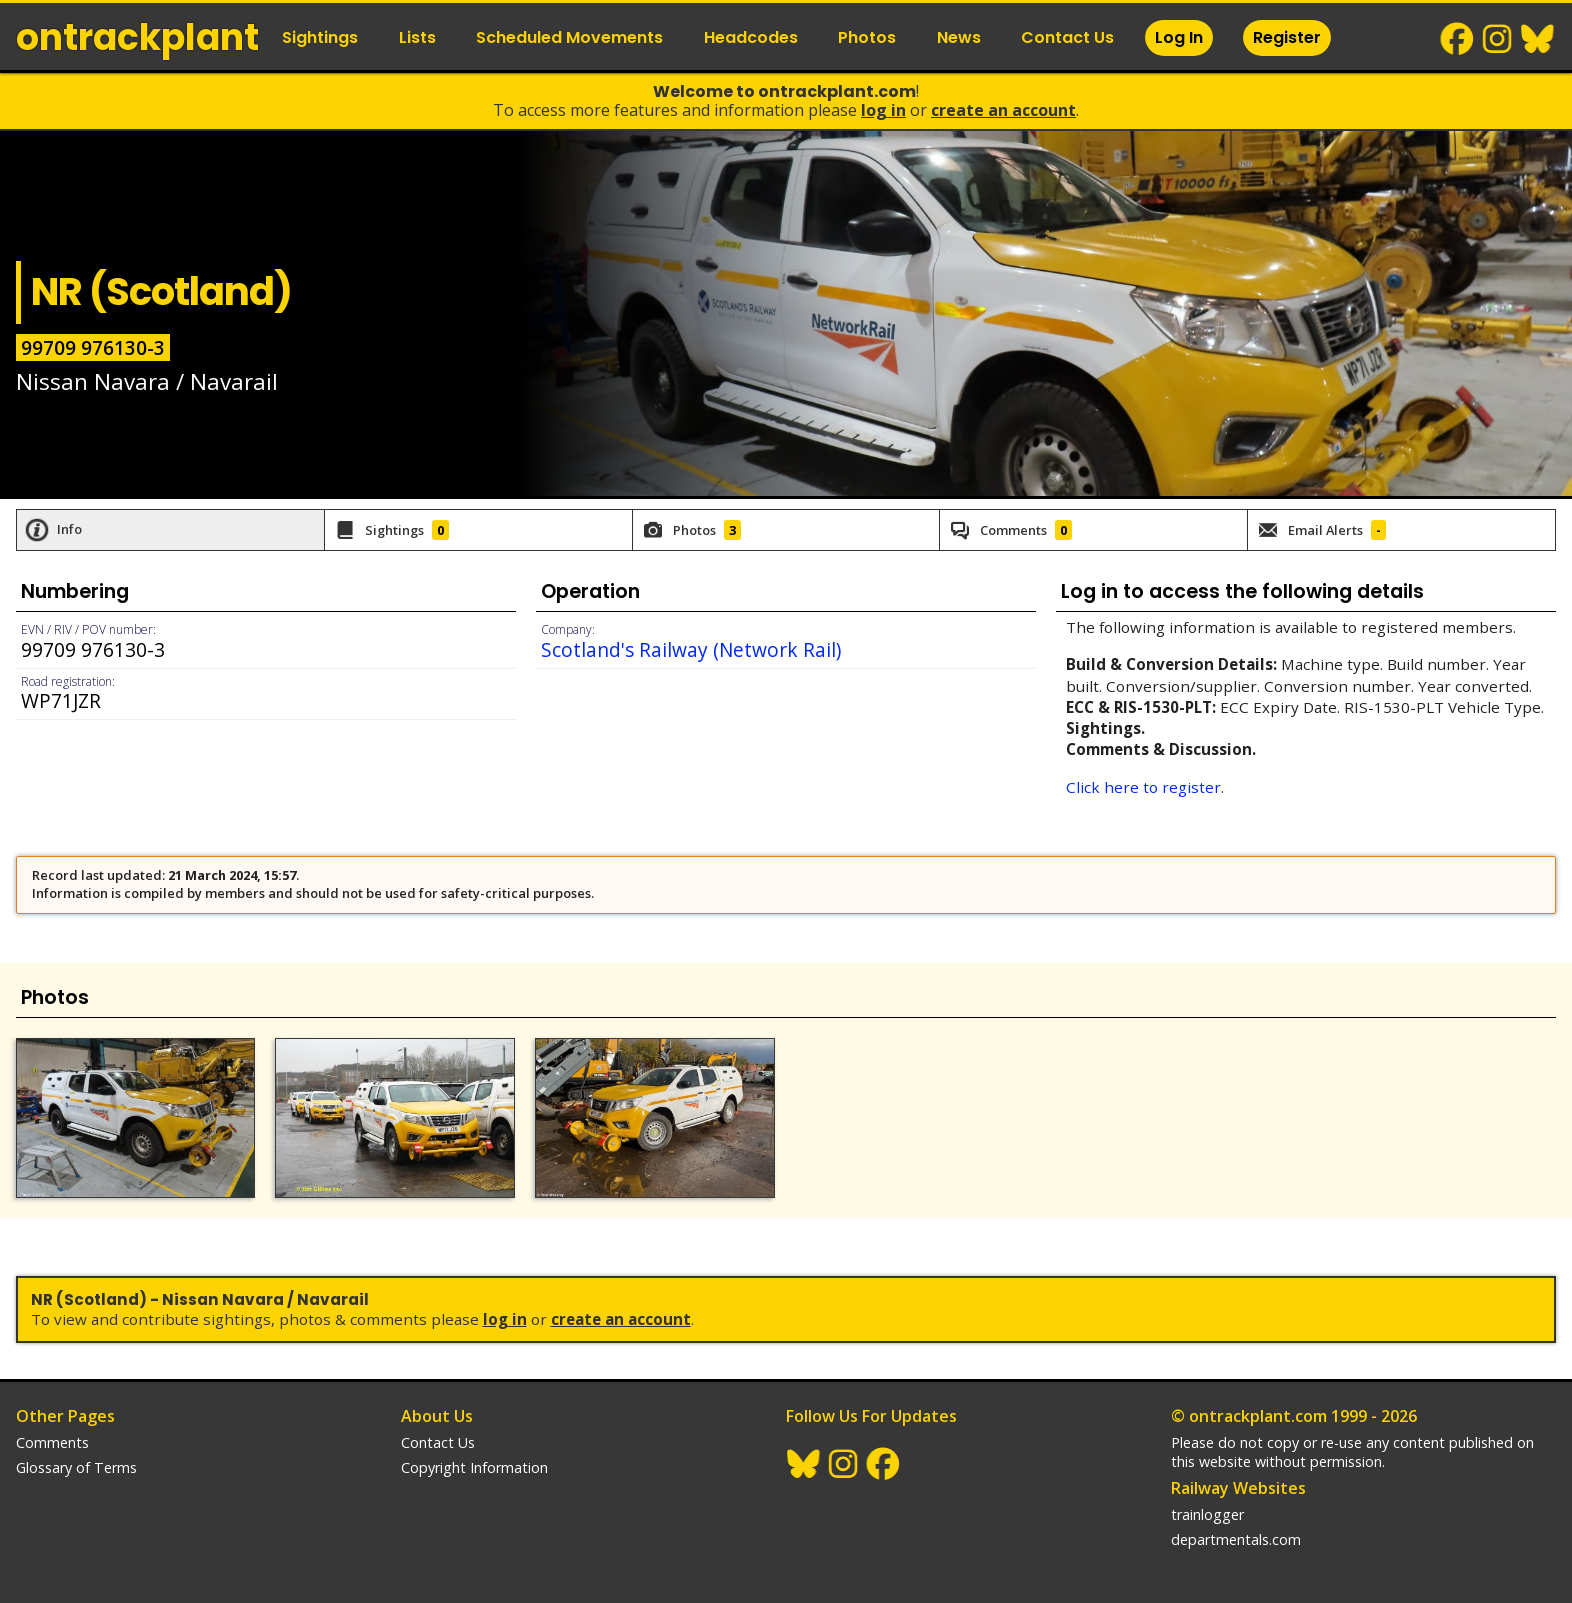 Image resolution: width=1572 pixels, height=1603 pixels. Describe the element at coordinates (417, 37) in the screenshot. I see `Lists` at that location.